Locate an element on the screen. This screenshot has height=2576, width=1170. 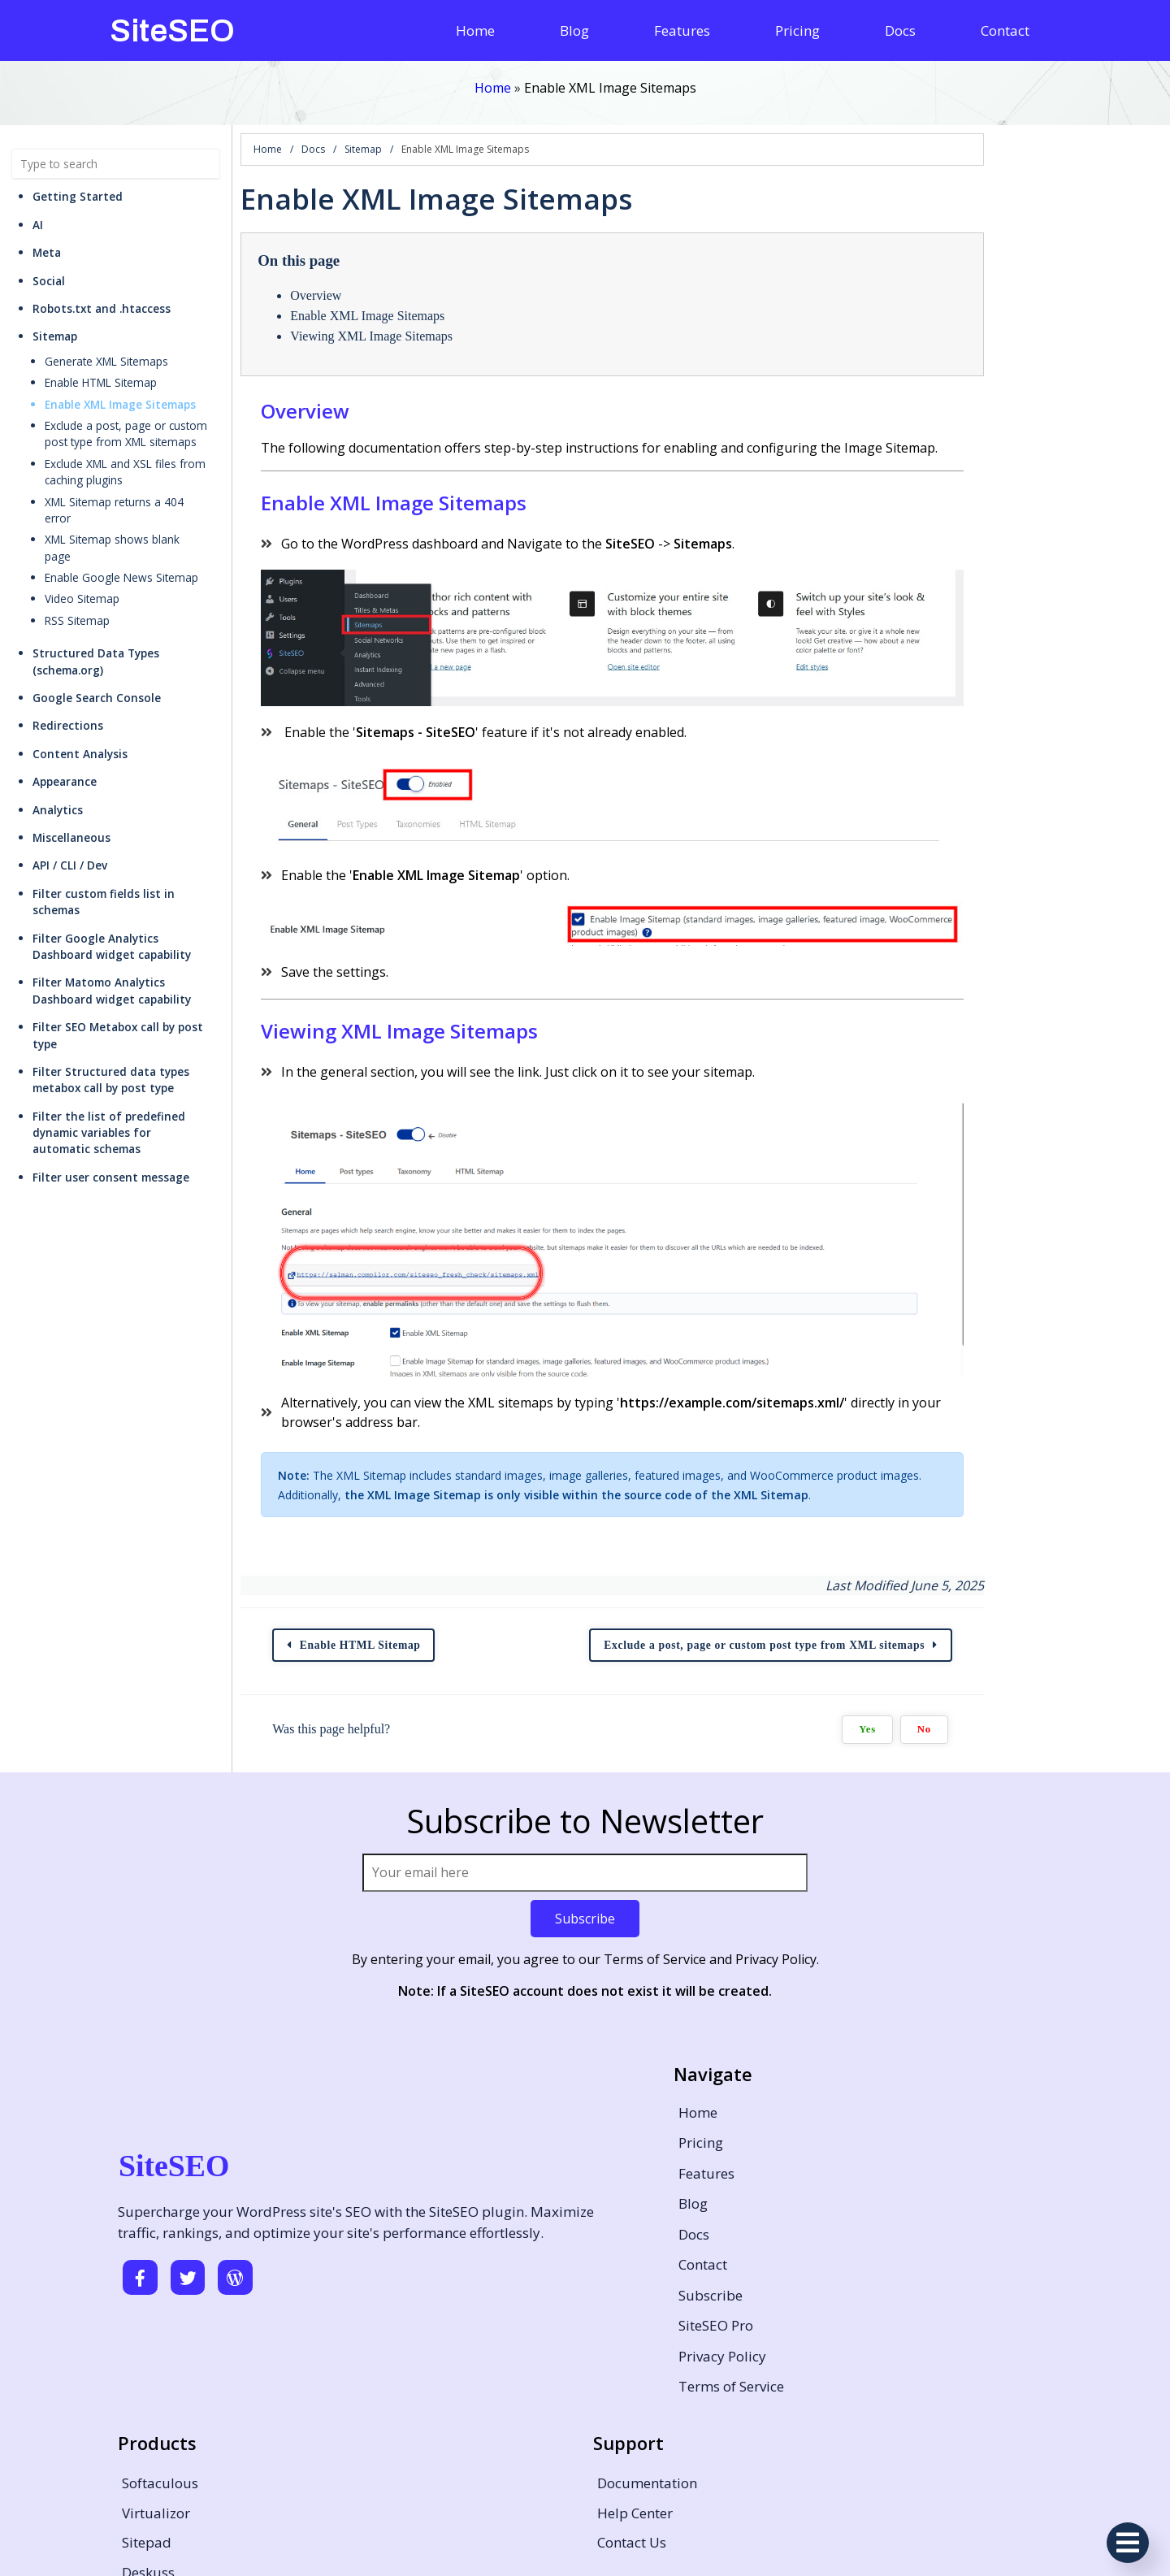
API / CLI / Dev is located at coordinates (69, 800).